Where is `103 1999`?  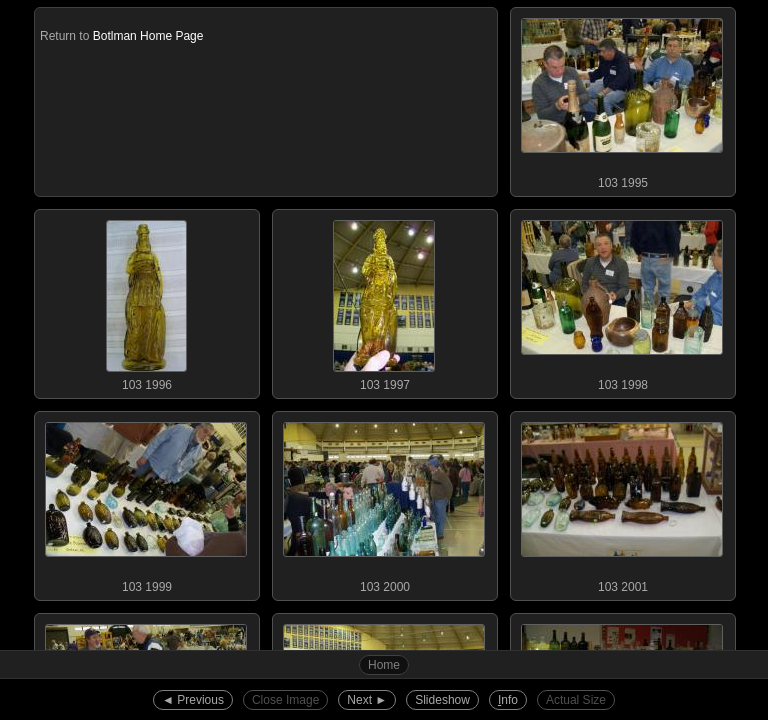 103 1999 is located at coordinates (146, 503).